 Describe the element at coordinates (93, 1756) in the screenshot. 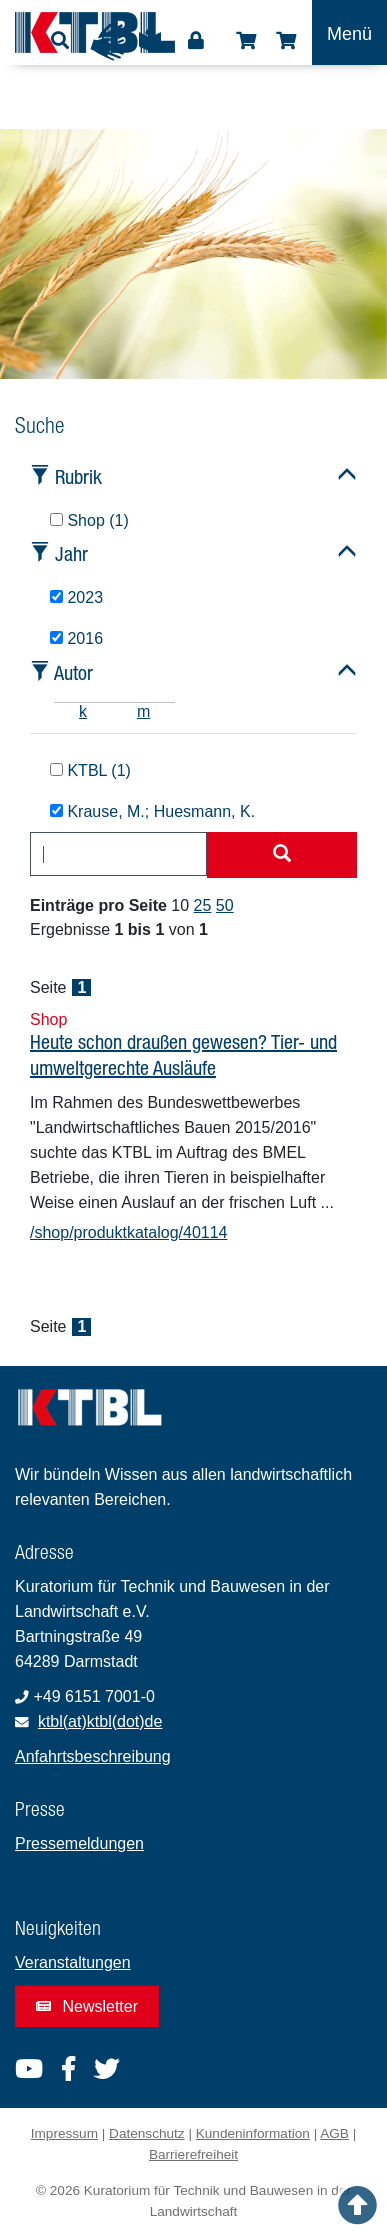

I see `Anfahrtsbeschreibung` at that location.